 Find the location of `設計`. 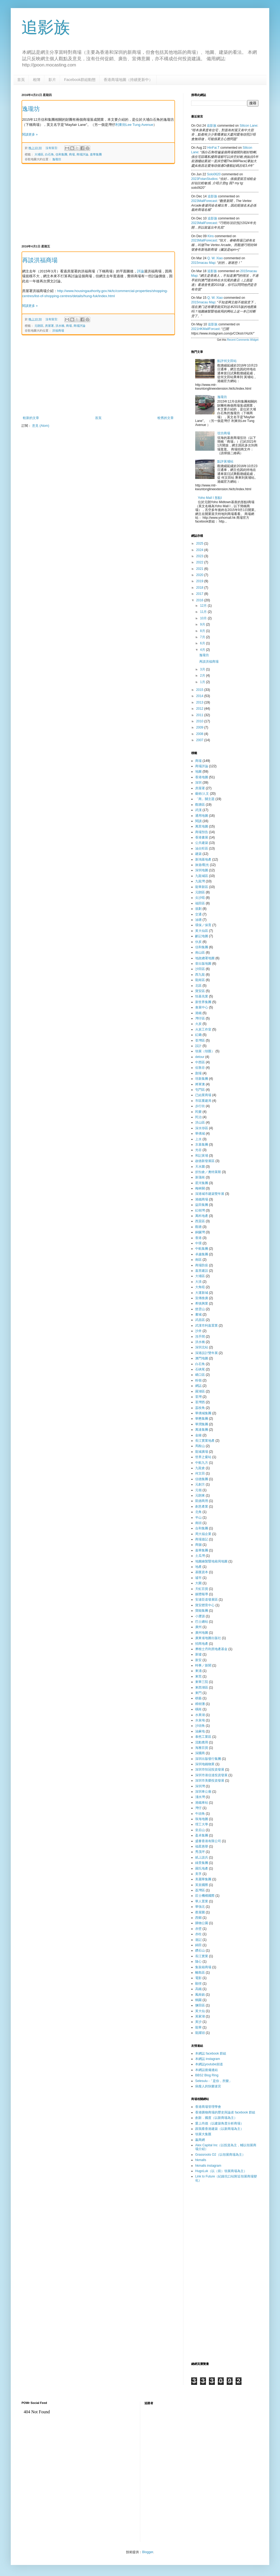

設計 is located at coordinates (198, 1046).